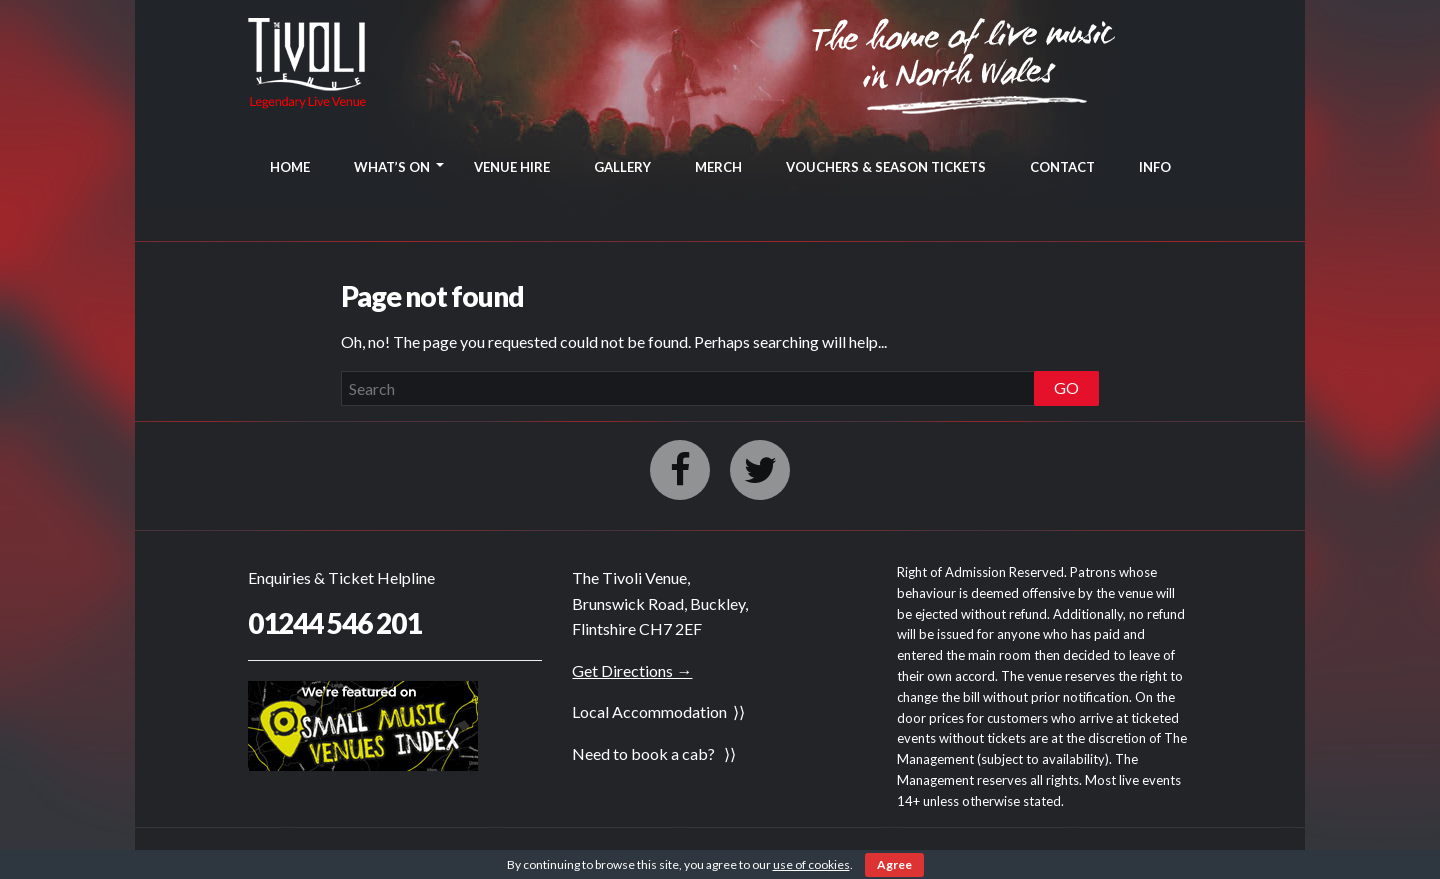  What do you see at coordinates (1062, 167) in the screenshot?
I see `CONTACT` at bounding box center [1062, 167].